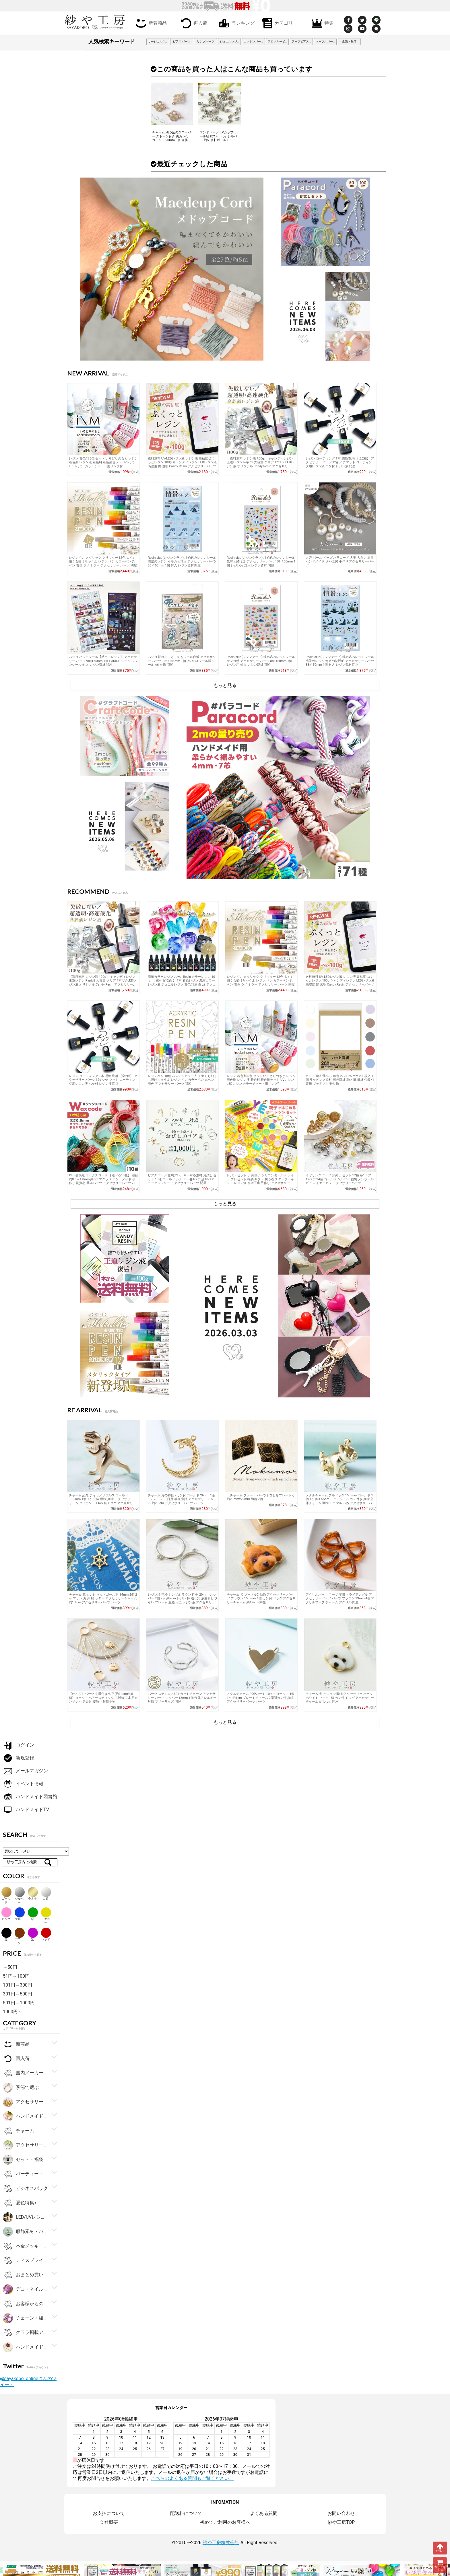  I want to click on 大穴 パール ビーズ パラコード 大玉 大きい 樹脂 ハンドメイド さや工房 手作り アクセサリーパーツ, so click(340, 561).